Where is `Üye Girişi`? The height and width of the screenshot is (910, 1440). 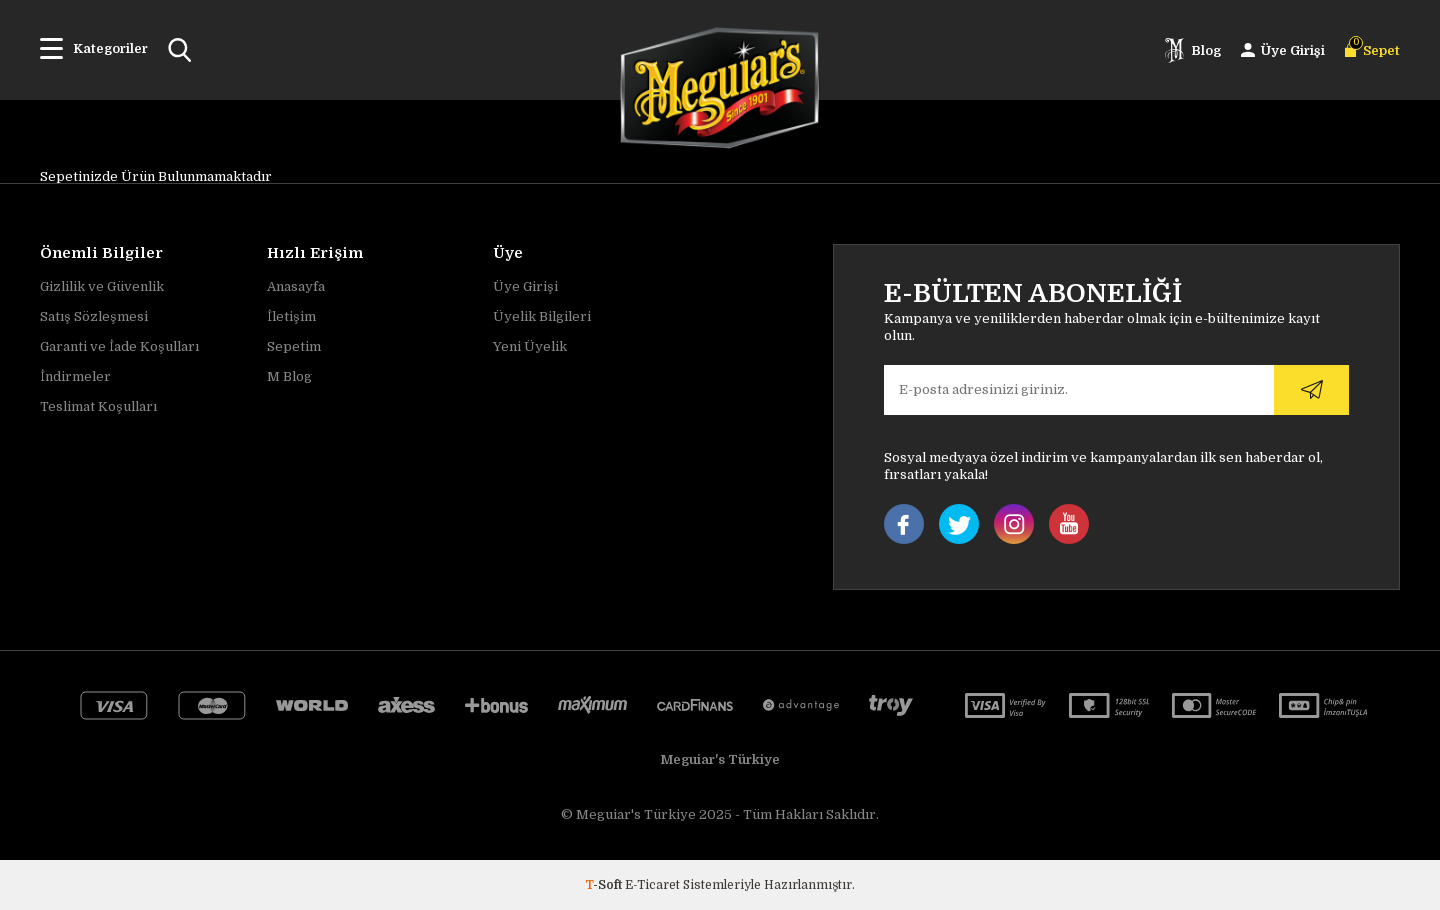 Üye Girişi is located at coordinates (525, 286).